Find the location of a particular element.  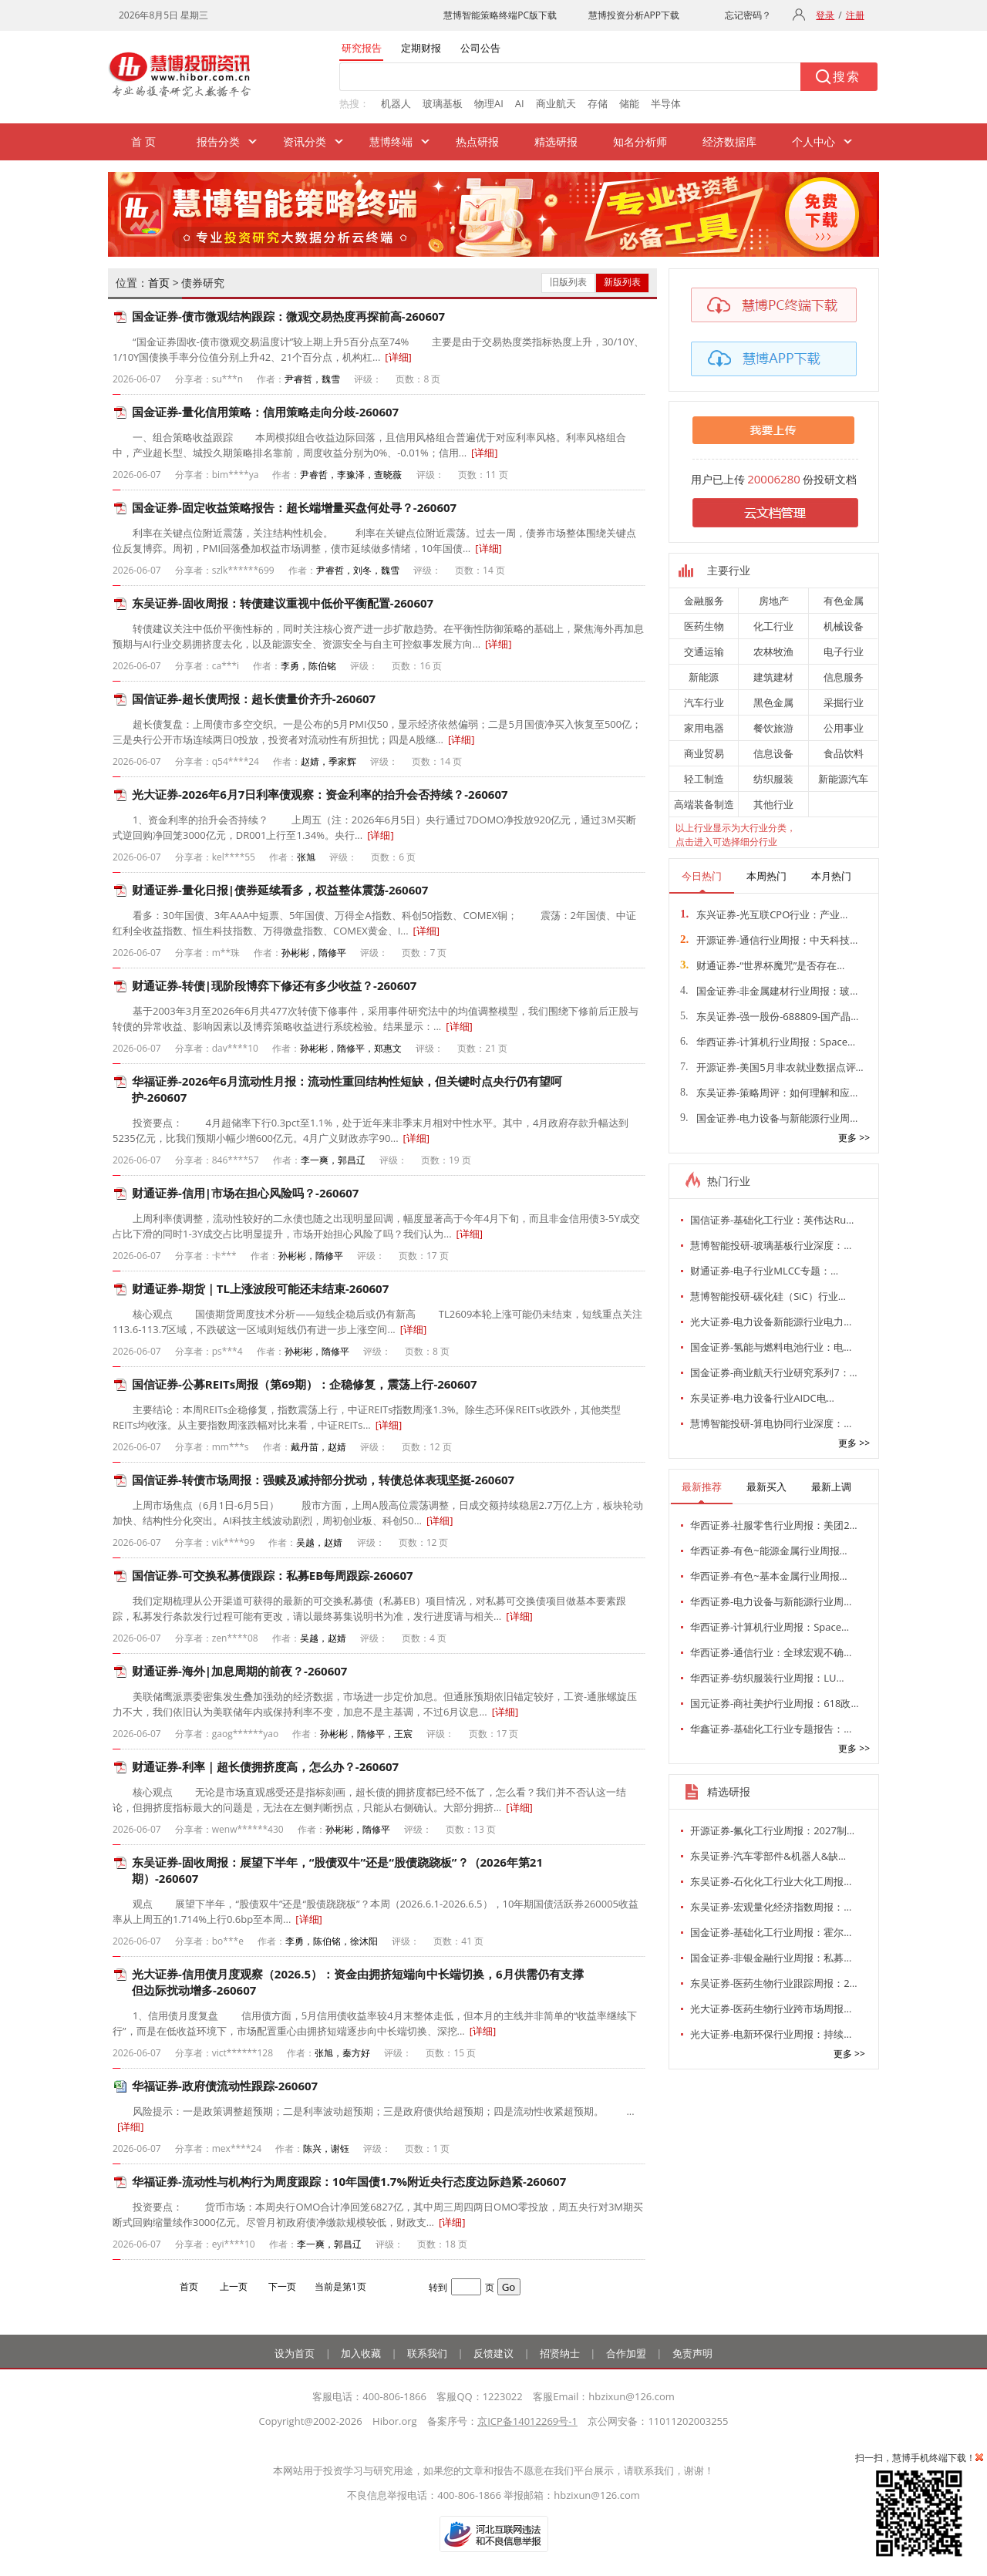

信息服务 is located at coordinates (844, 677).